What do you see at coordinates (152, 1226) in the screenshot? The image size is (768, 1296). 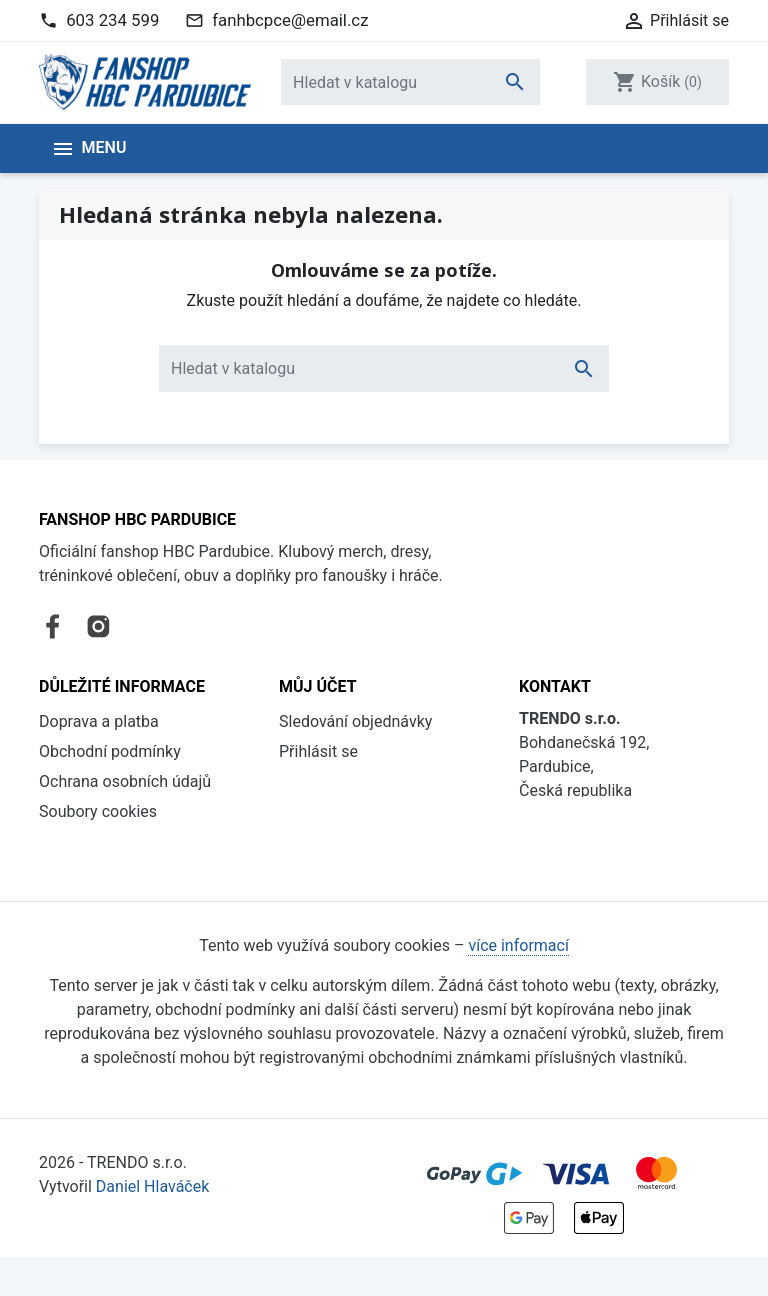 I see `Daniel Hlaváček` at bounding box center [152, 1226].